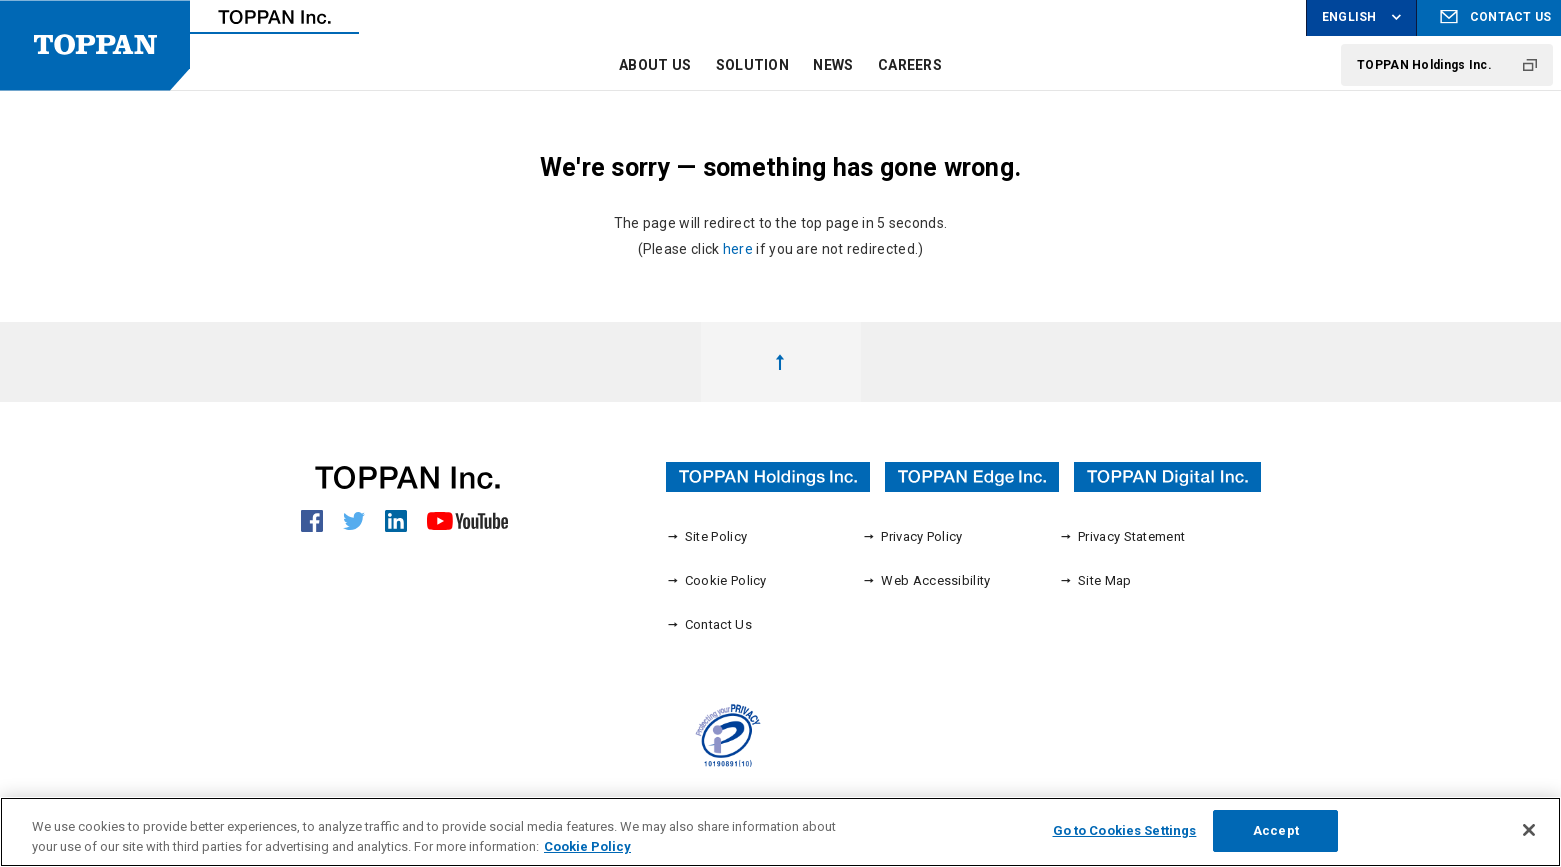 The image size is (1561, 867). I want to click on NEWS, so click(833, 65).